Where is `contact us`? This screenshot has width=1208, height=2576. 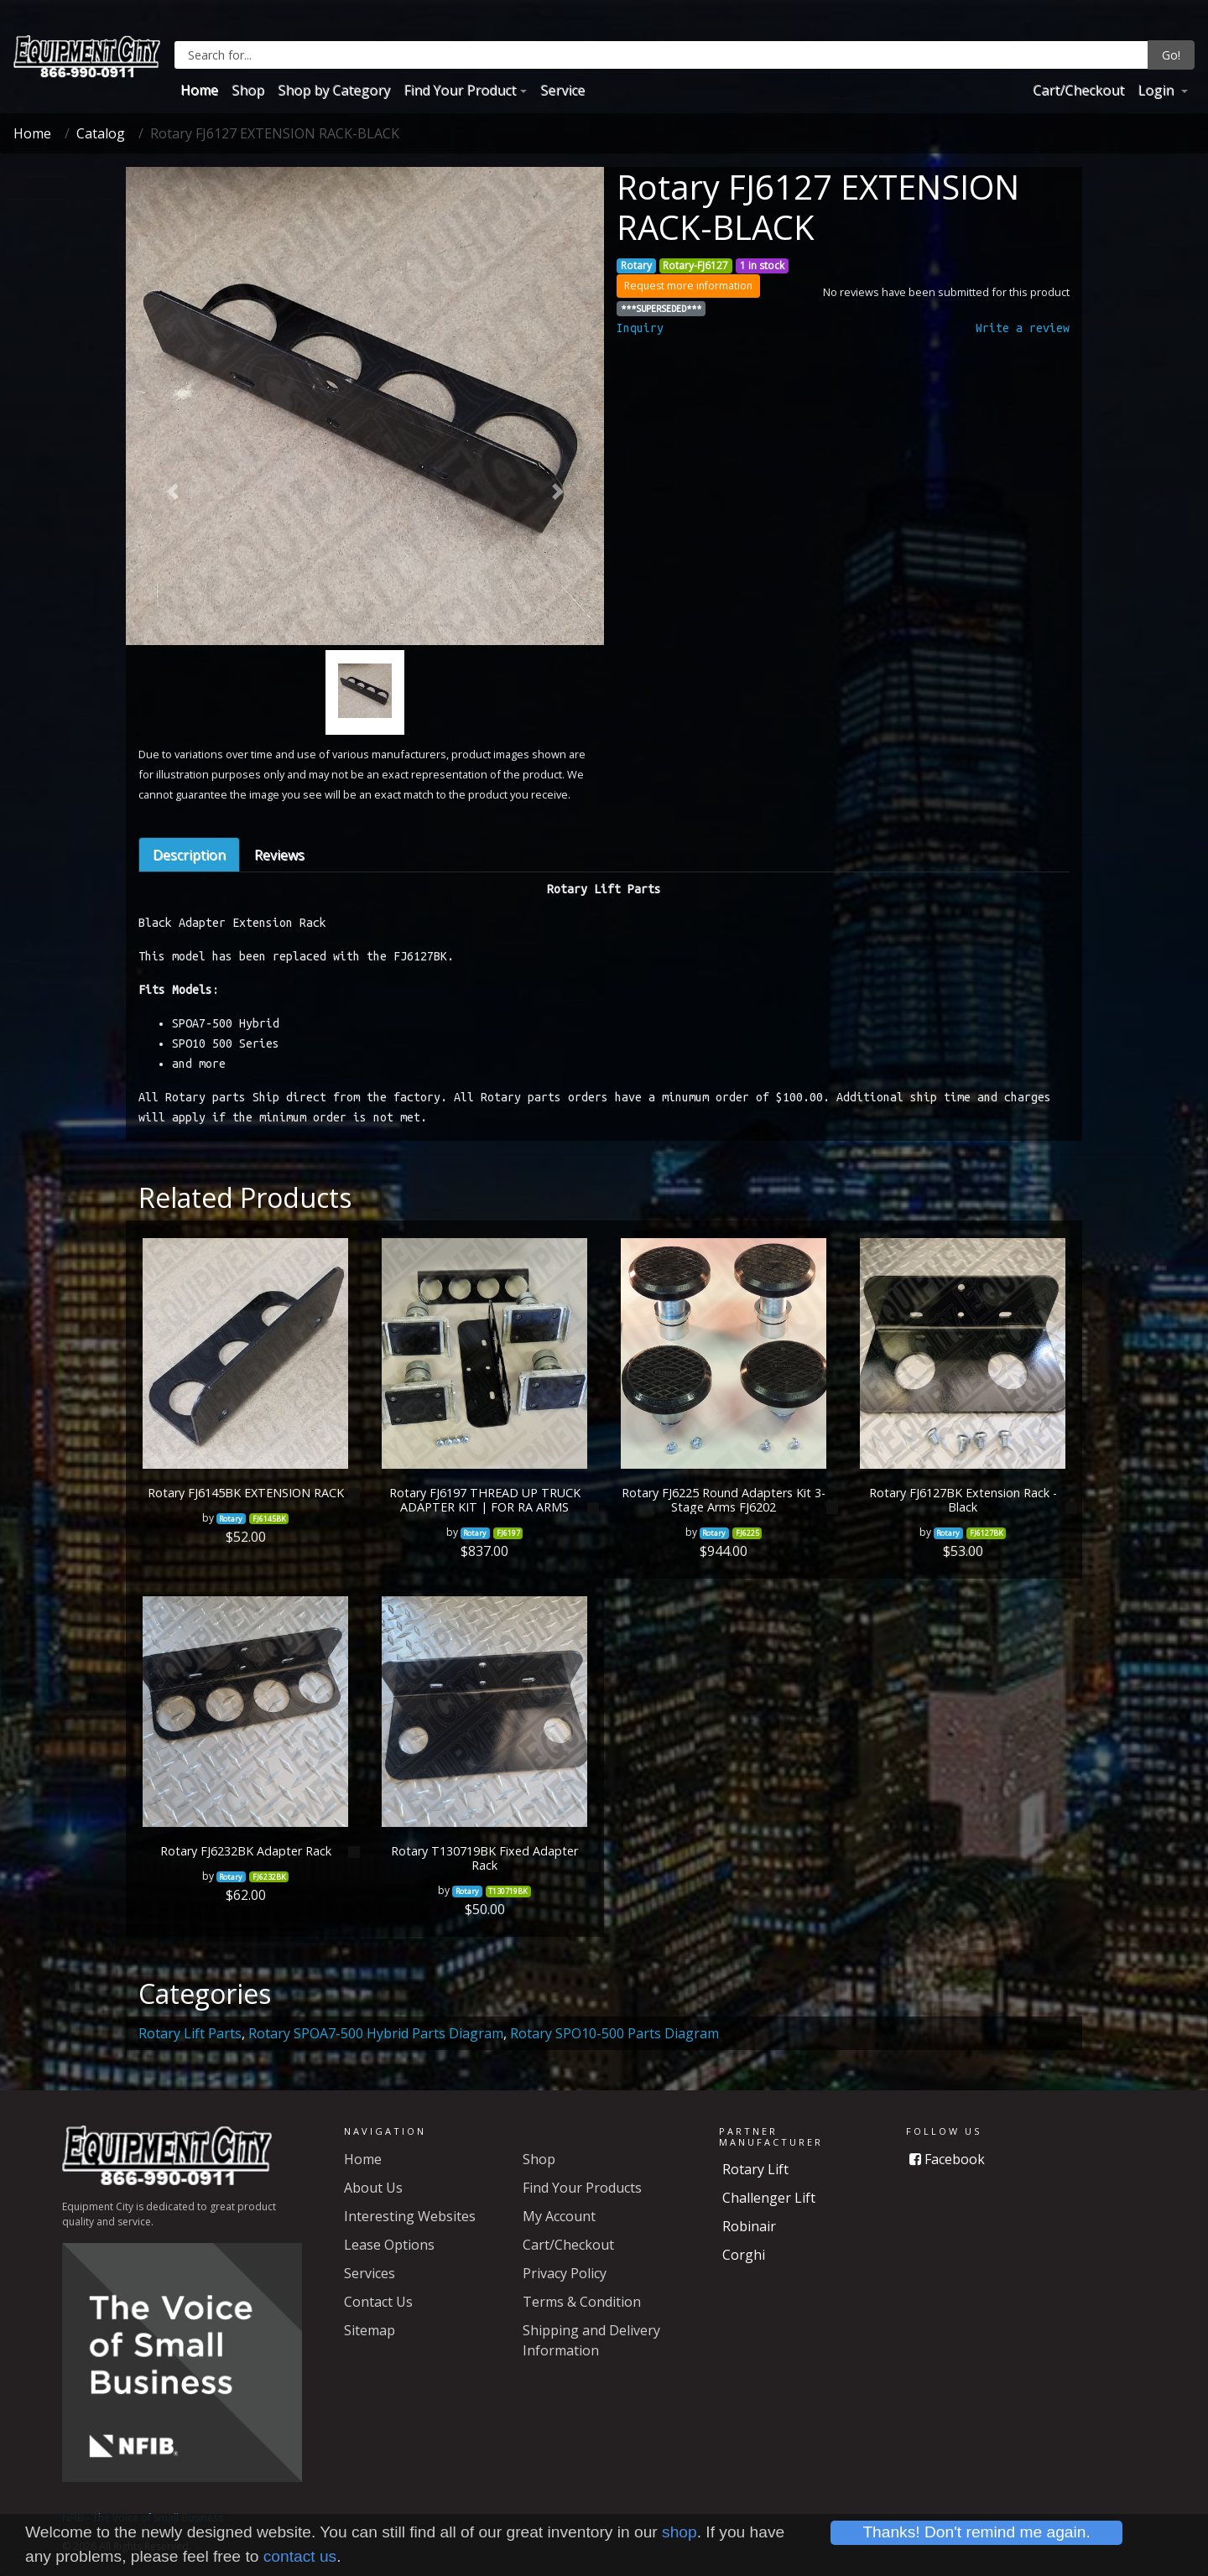 contact us is located at coordinates (299, 2556).